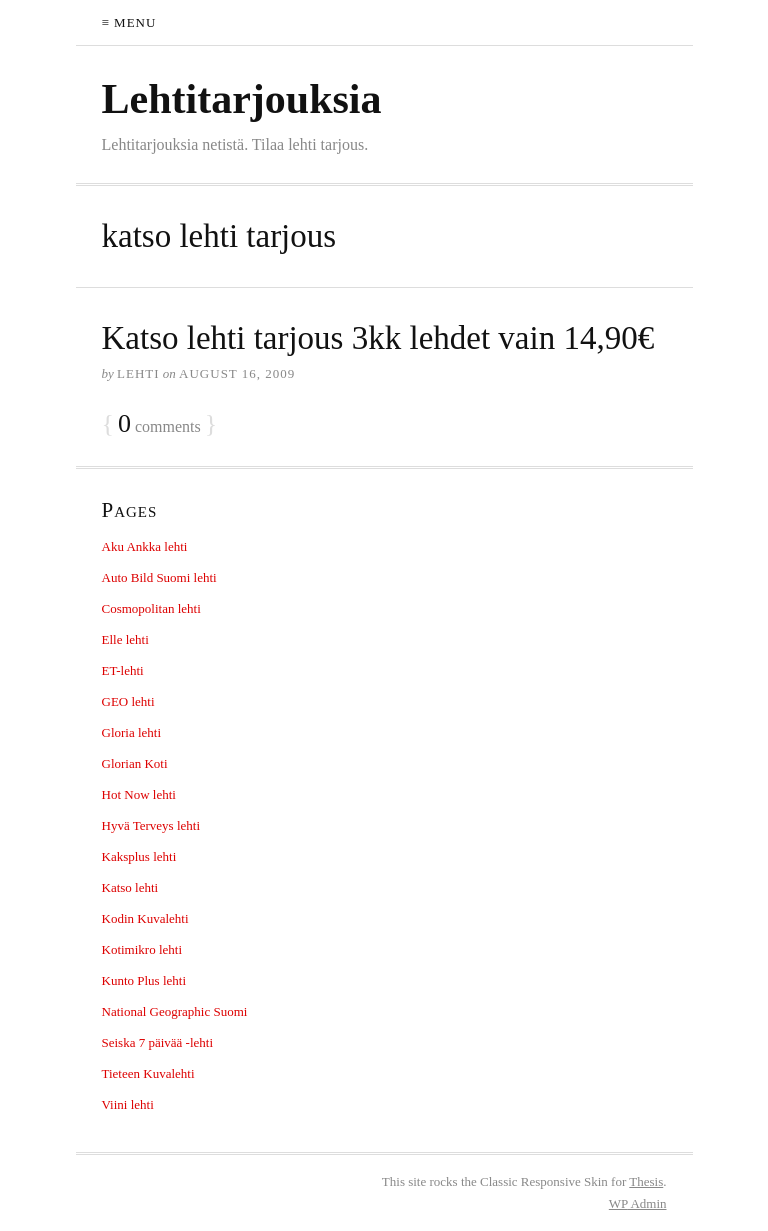 The width and height of the screenshot is (768, 1231). I want to click on Kodin Kuvalehti, so click(145, 918).